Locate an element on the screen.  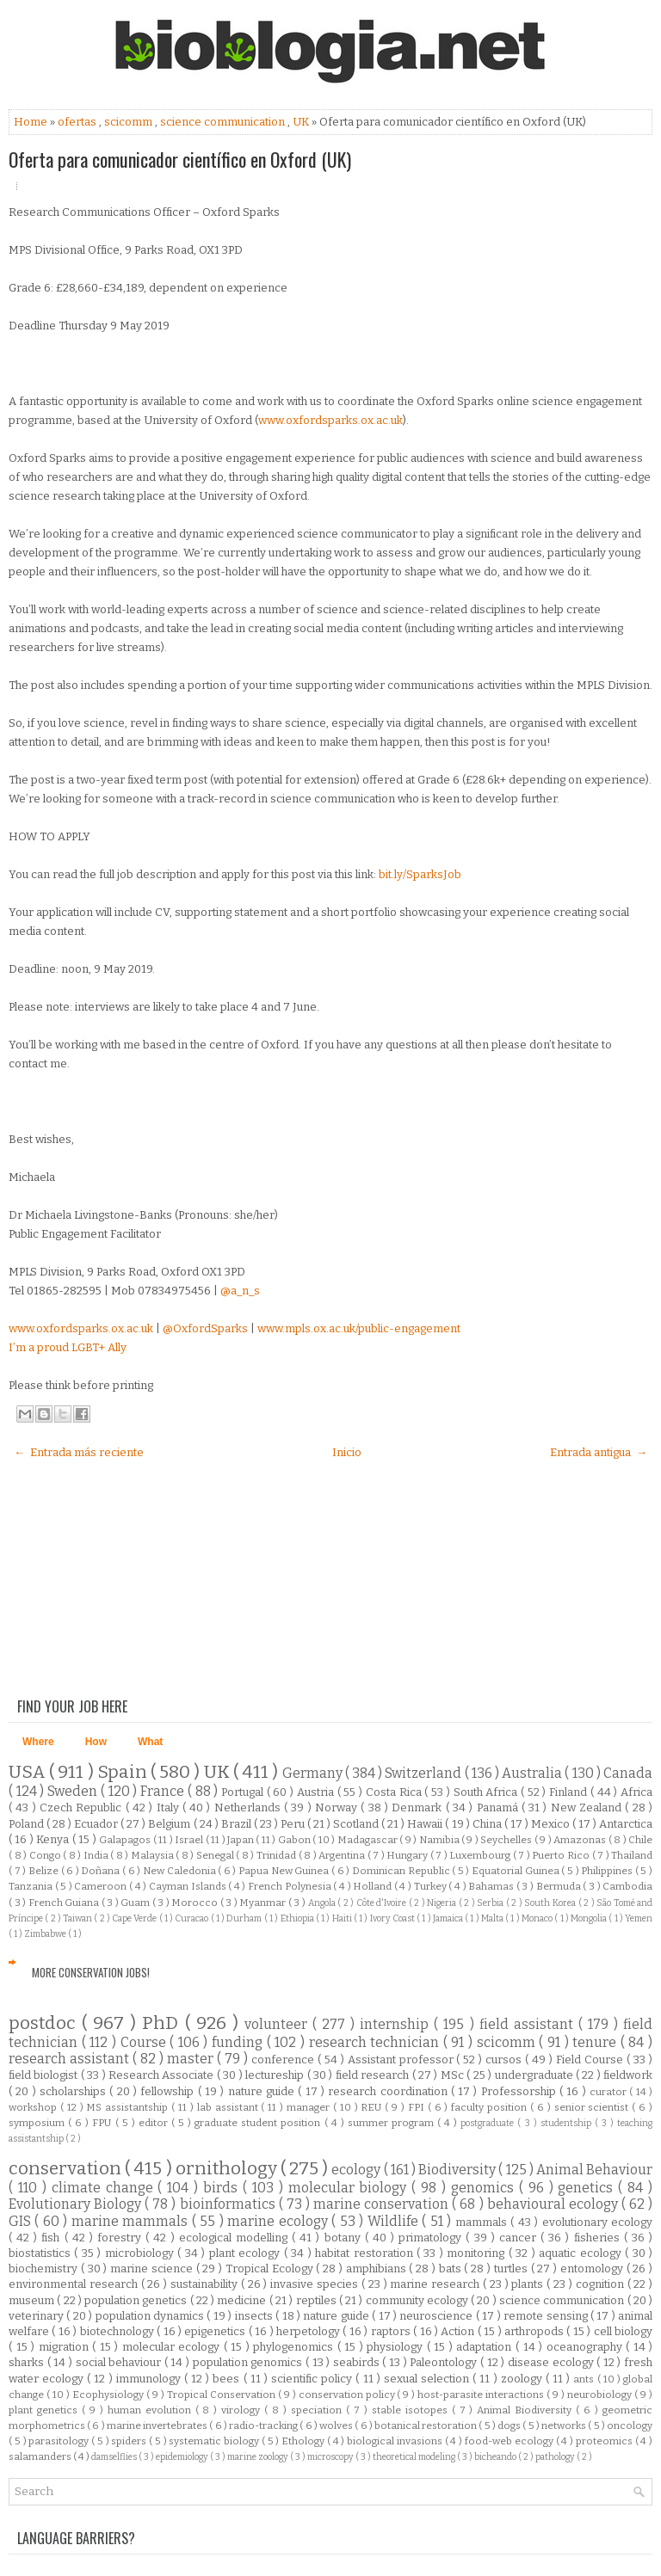
Switzerland is located at coordinates (424, 1773).